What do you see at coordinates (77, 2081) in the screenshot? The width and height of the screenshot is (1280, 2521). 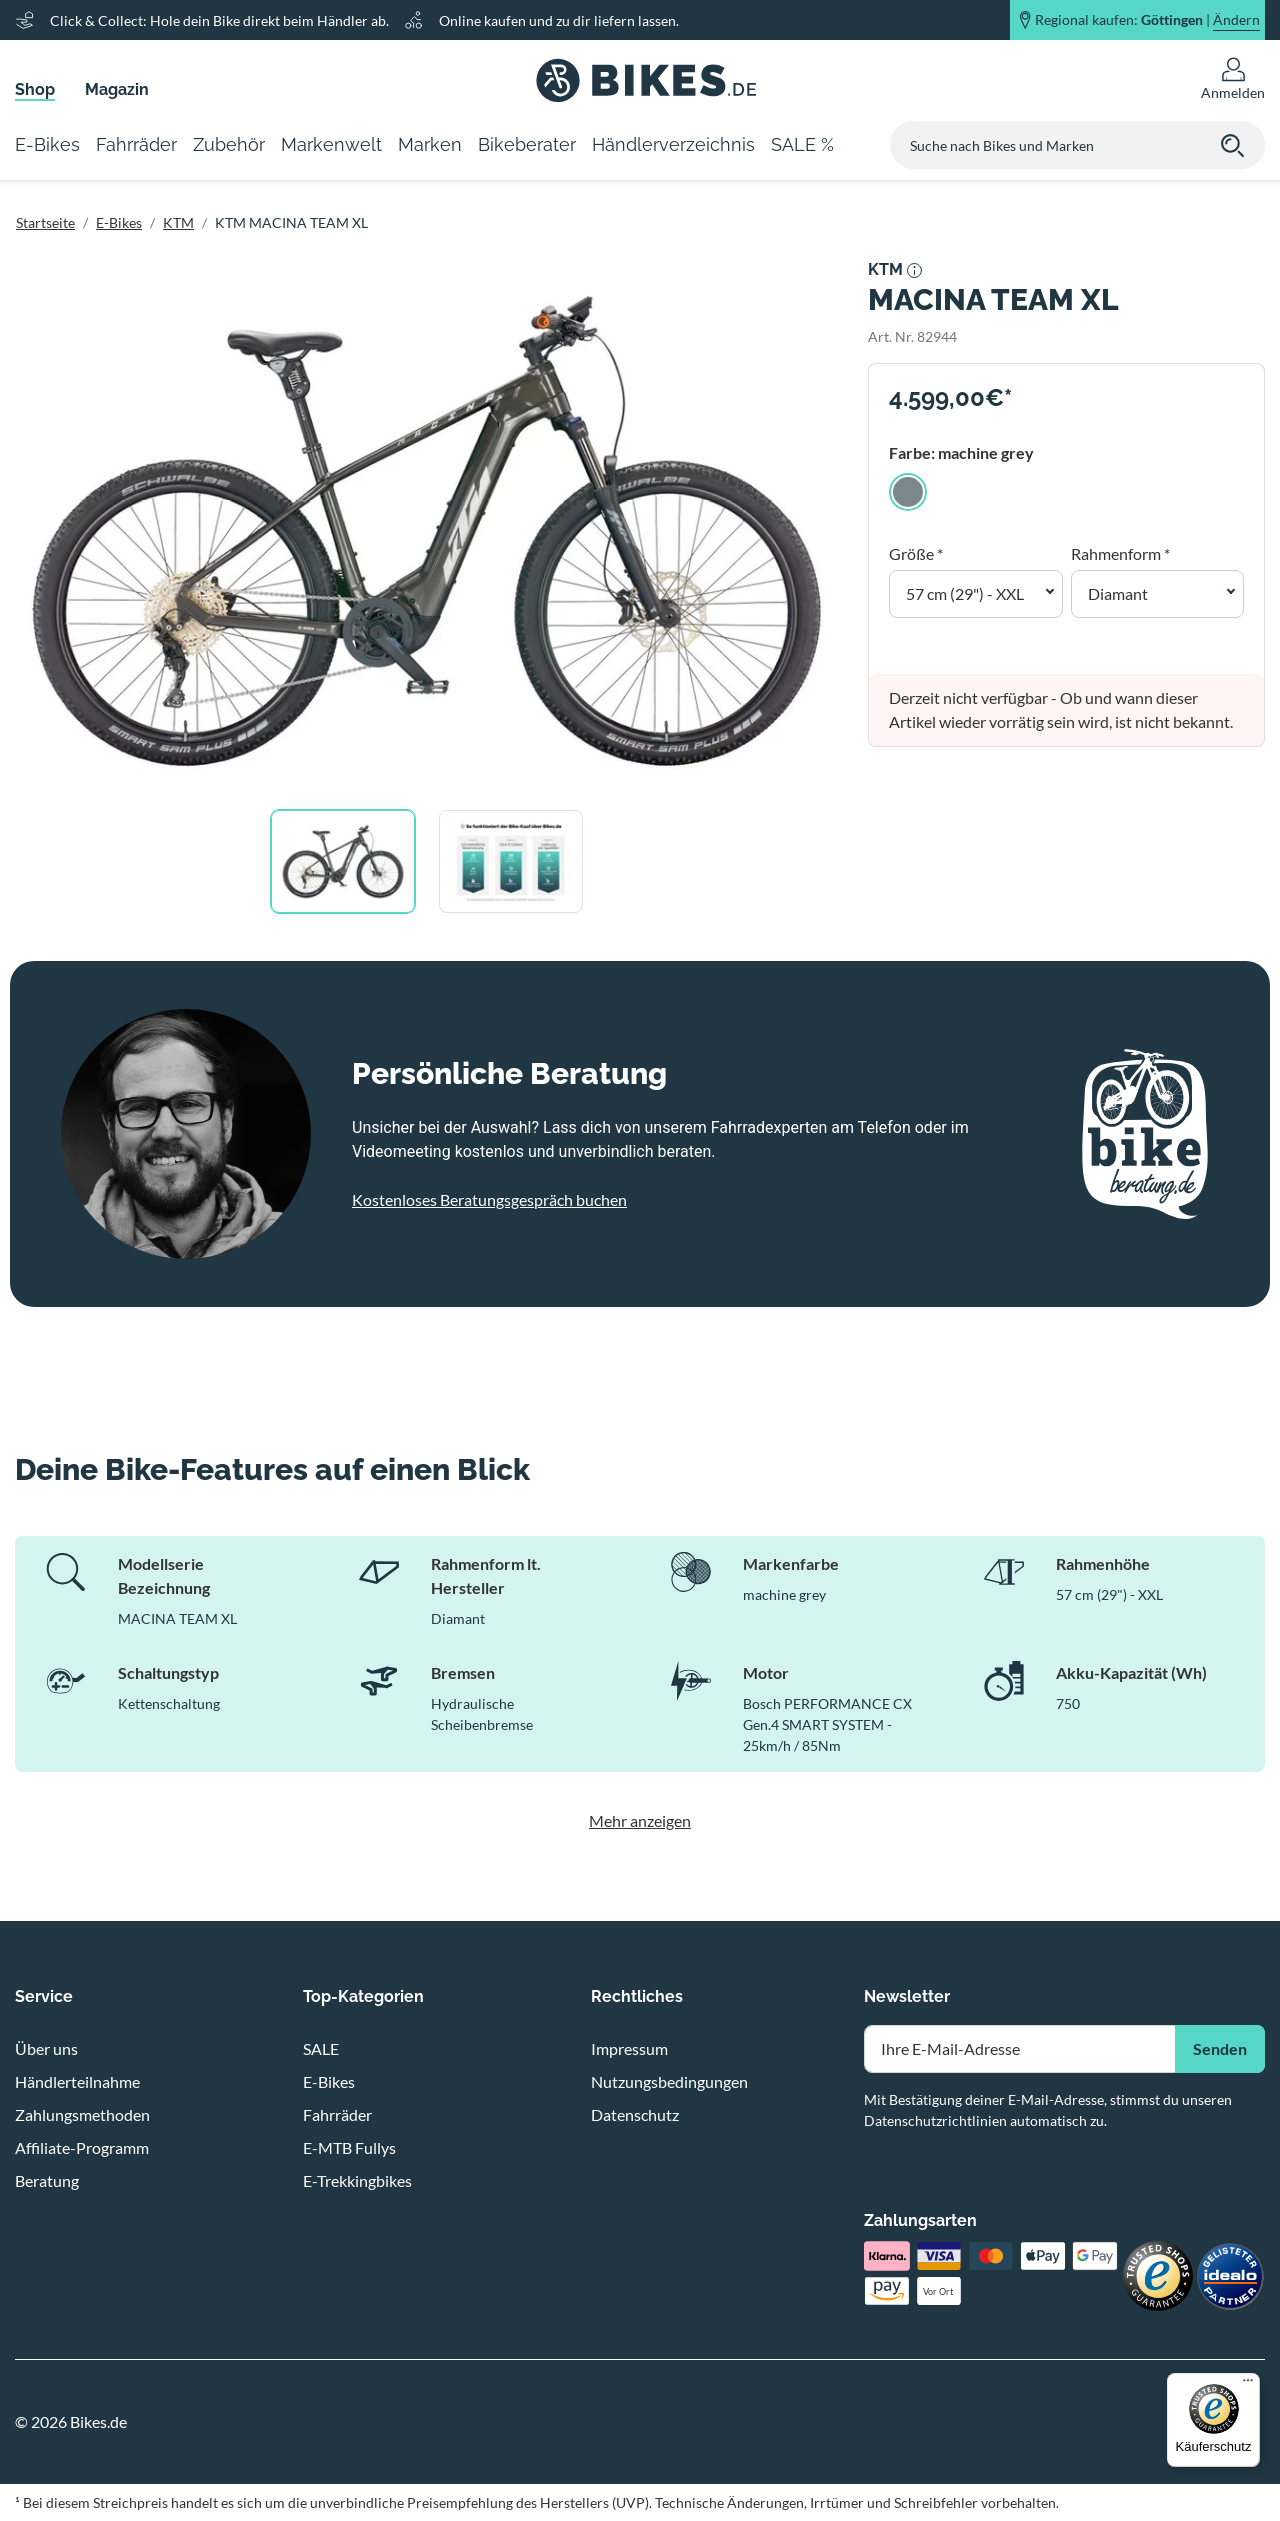 I see `Händlerteilnahme` at bounding box center [77, 2081].